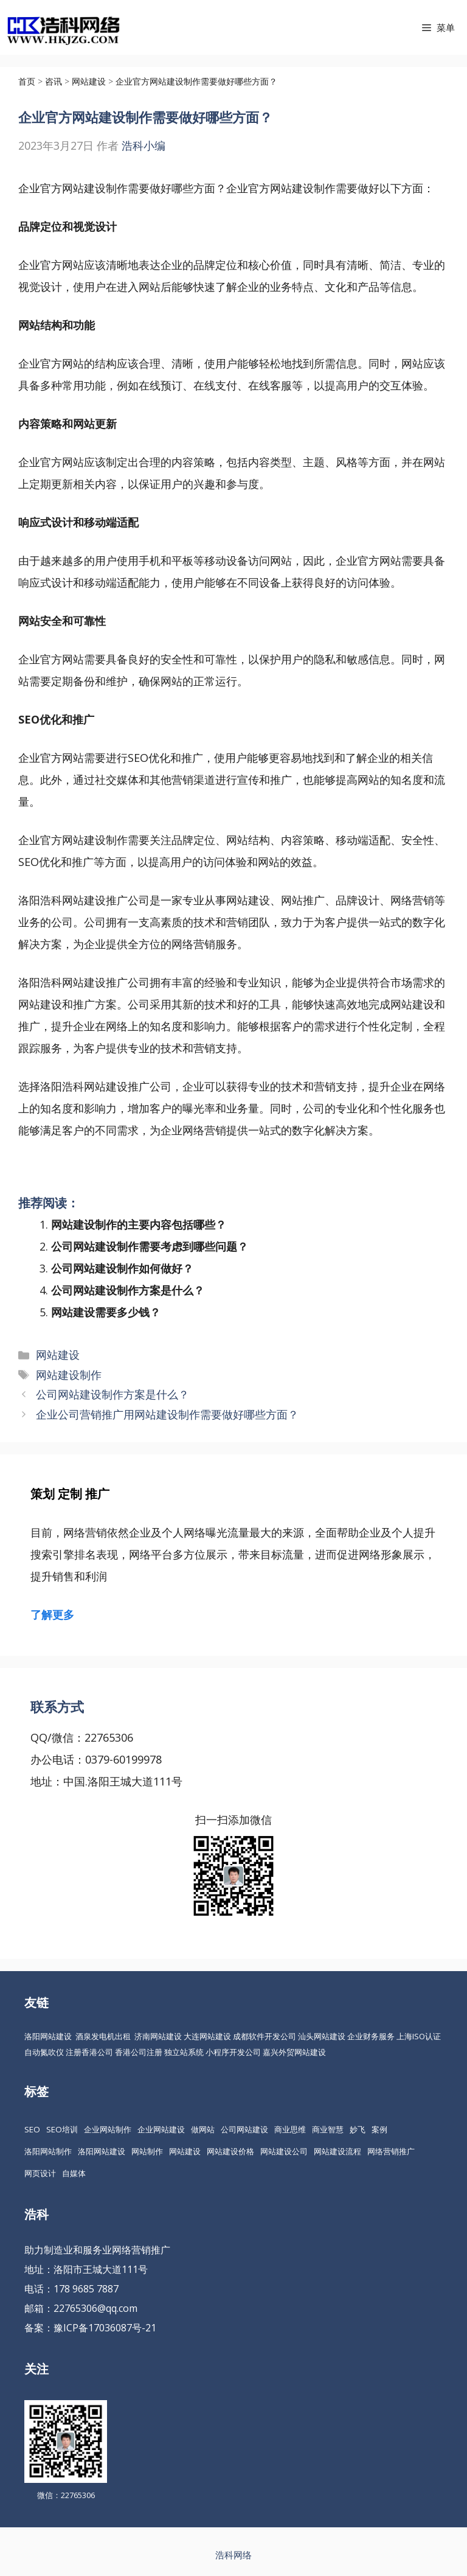  What do you see at coordinates (106, 1312) in the screenshot?
I see `网站建设需要多少钱？` at bounding box center [106, 1312].